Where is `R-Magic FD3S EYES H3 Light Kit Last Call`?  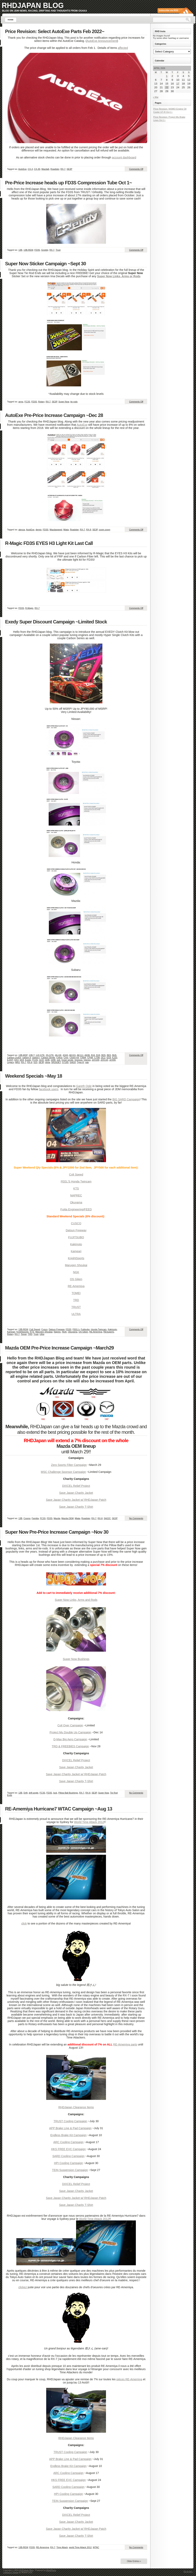 R-Magic FD3S EYES H3 Light Kit Last Call is located at coordinates (49, 543).